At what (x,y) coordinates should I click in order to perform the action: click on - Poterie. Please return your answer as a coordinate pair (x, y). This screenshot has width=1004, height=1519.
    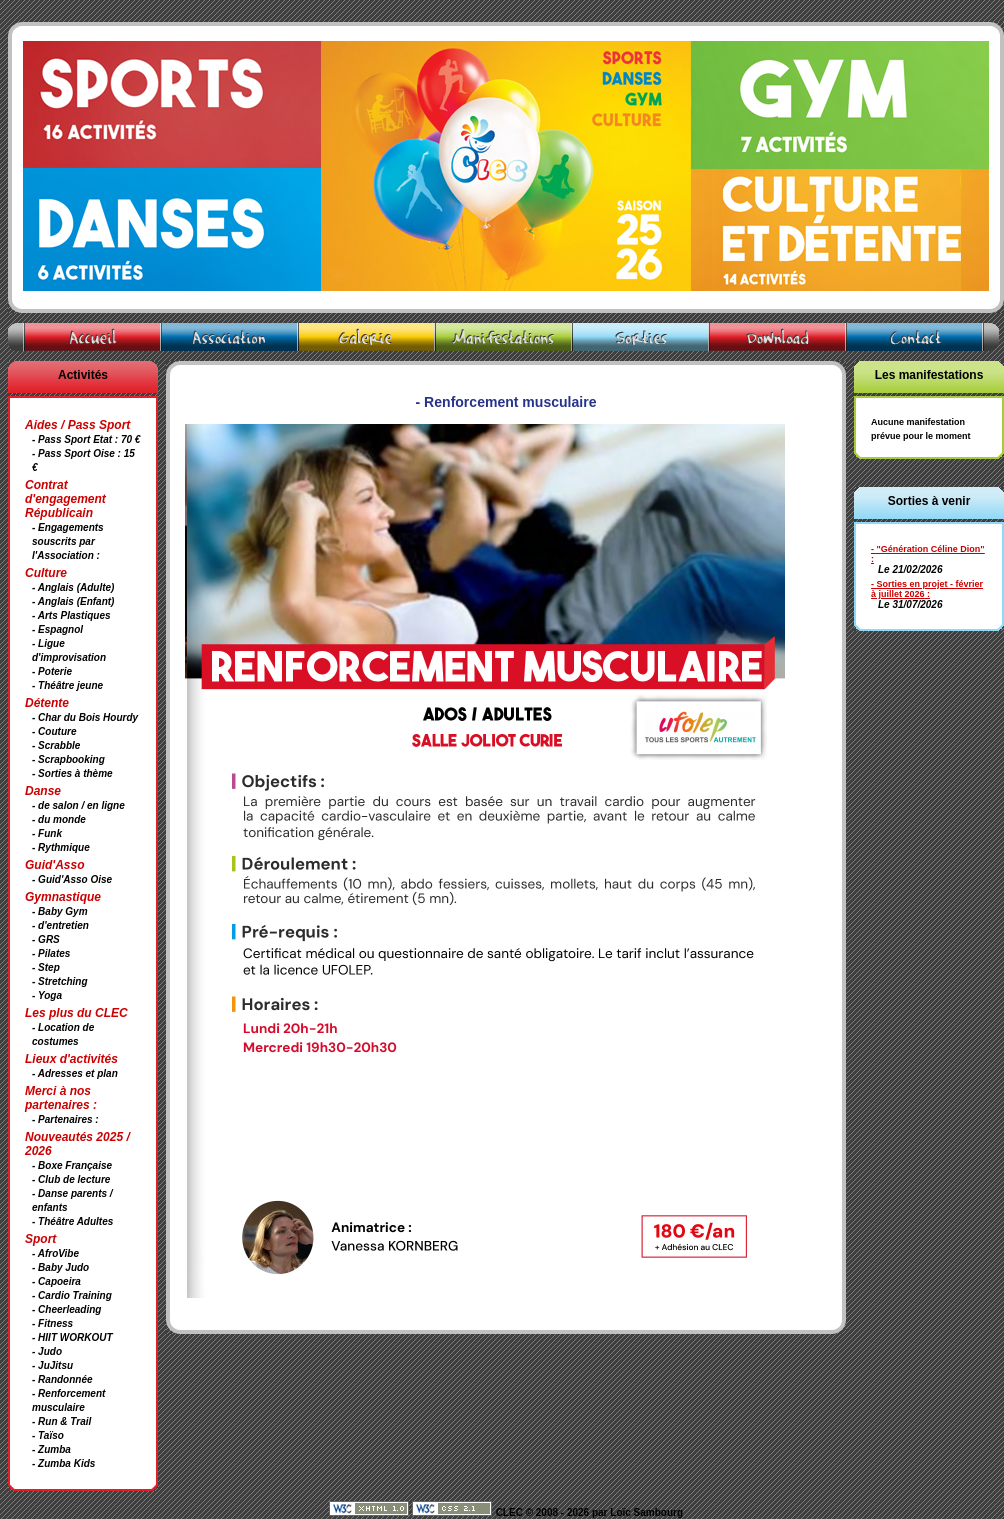
    Looking at the image, I should click on (52, 671).